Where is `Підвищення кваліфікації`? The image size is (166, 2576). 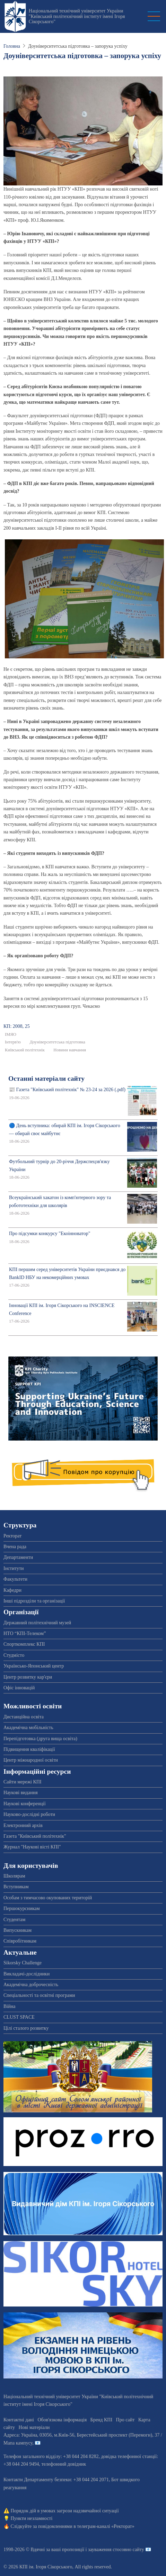 Підвищення кваліфікації is located at coordinates (29, 1749).